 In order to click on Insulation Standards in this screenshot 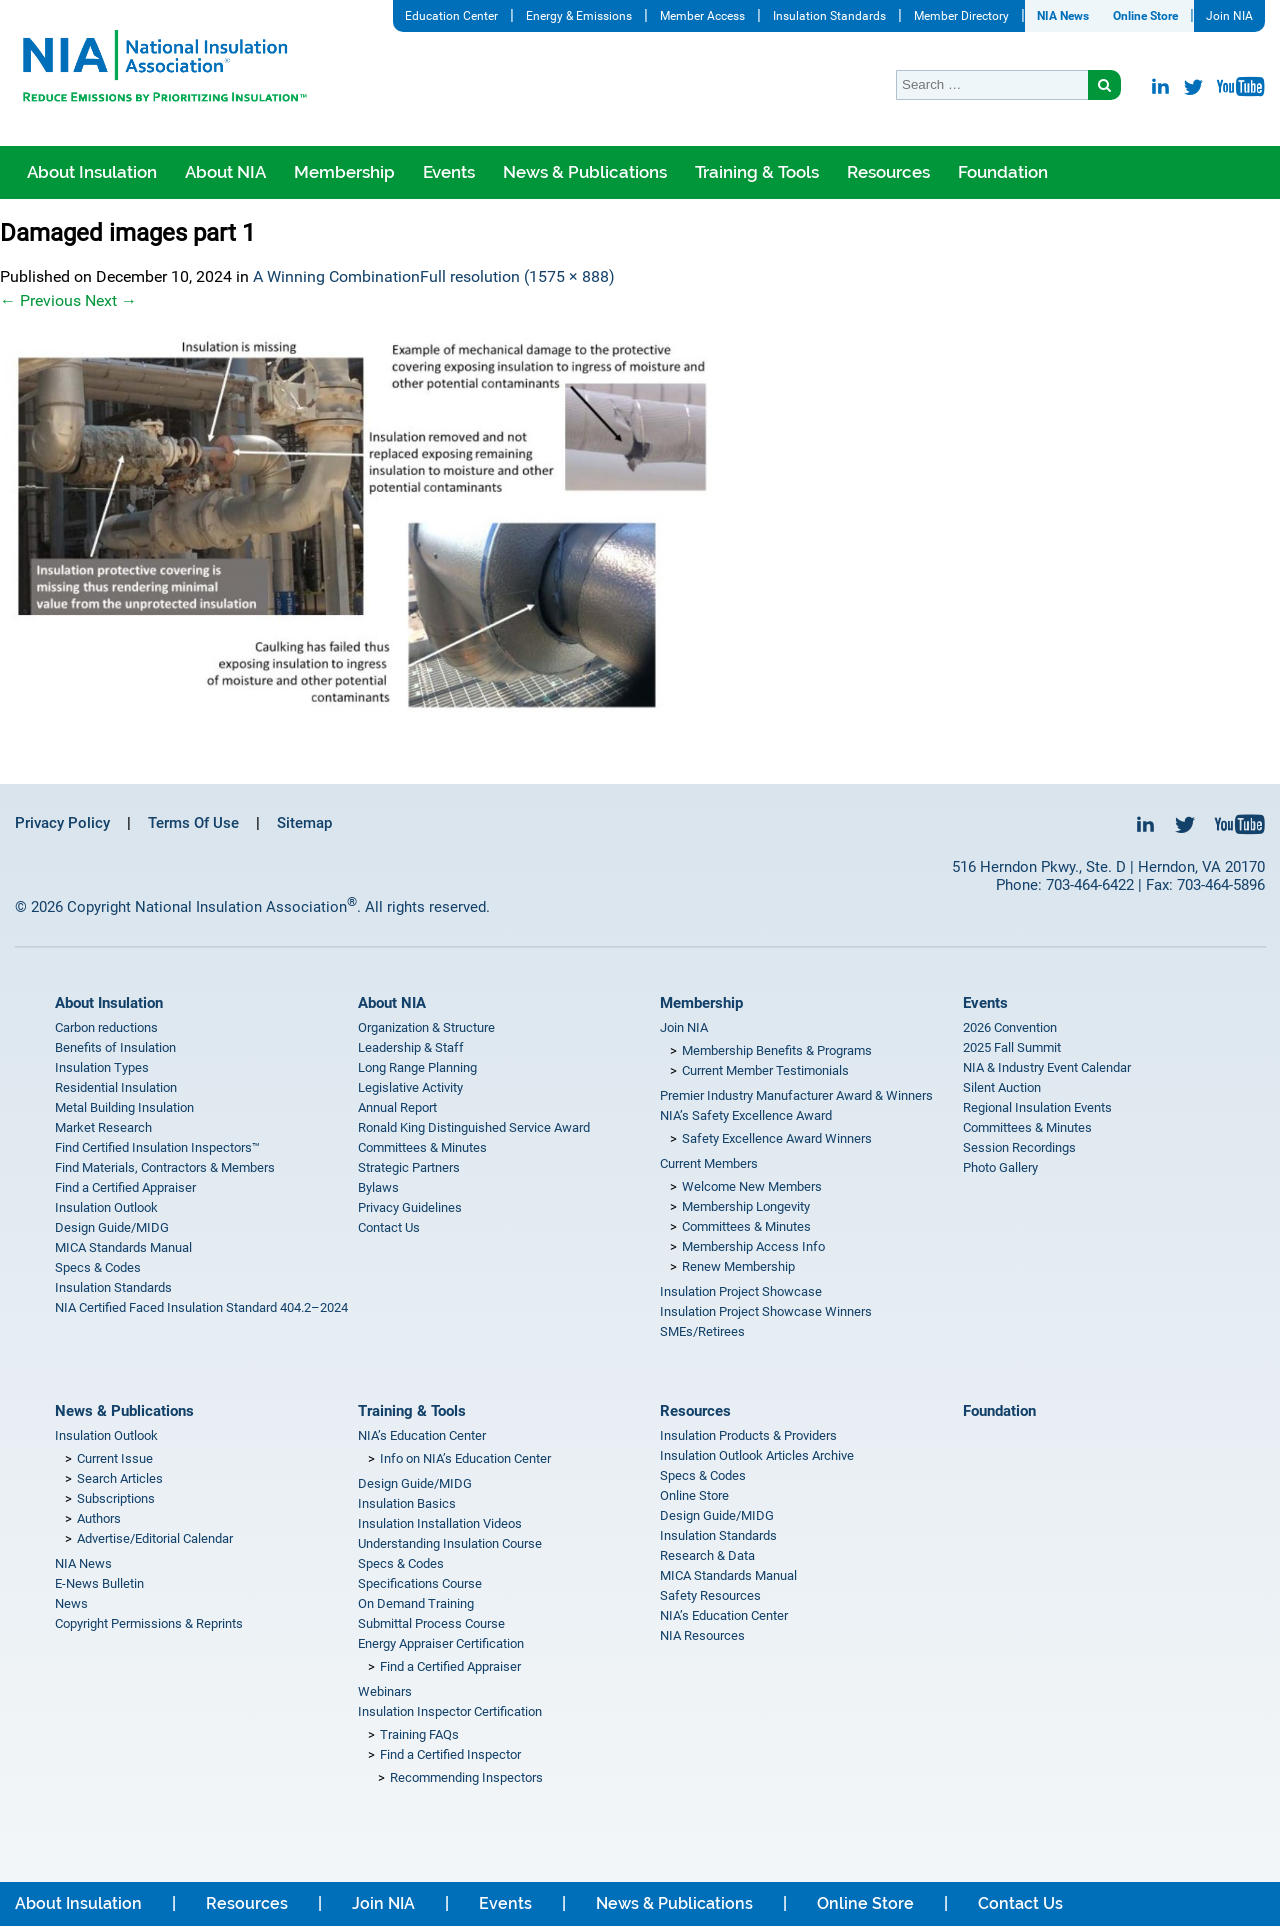, I will do `click(829, 16)`.